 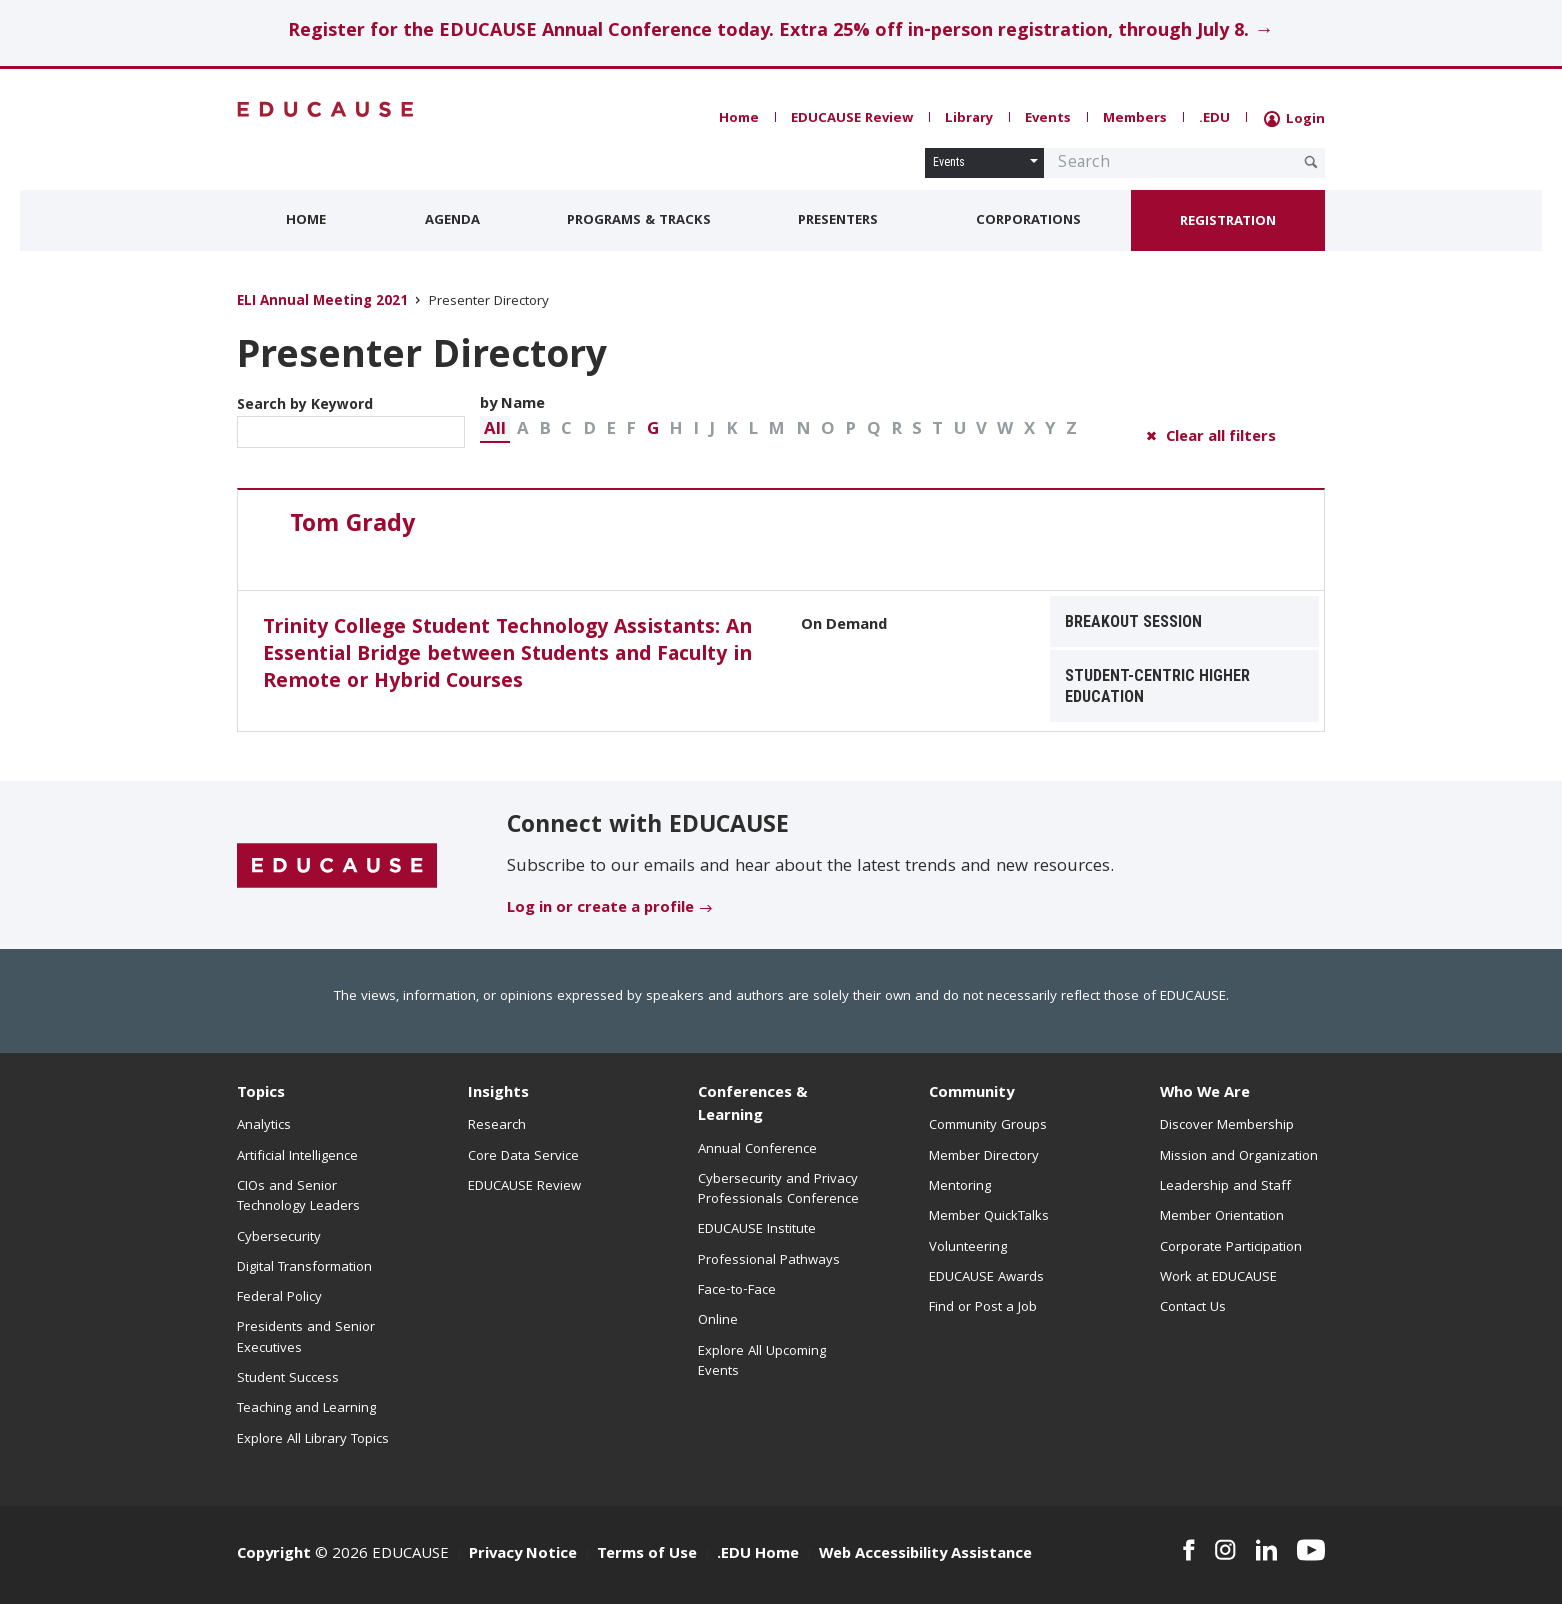 What do you see at coordinates (1222, 1217) in the screenshot?
I see `Member Orientation` at bounding box center [1222, 1217].